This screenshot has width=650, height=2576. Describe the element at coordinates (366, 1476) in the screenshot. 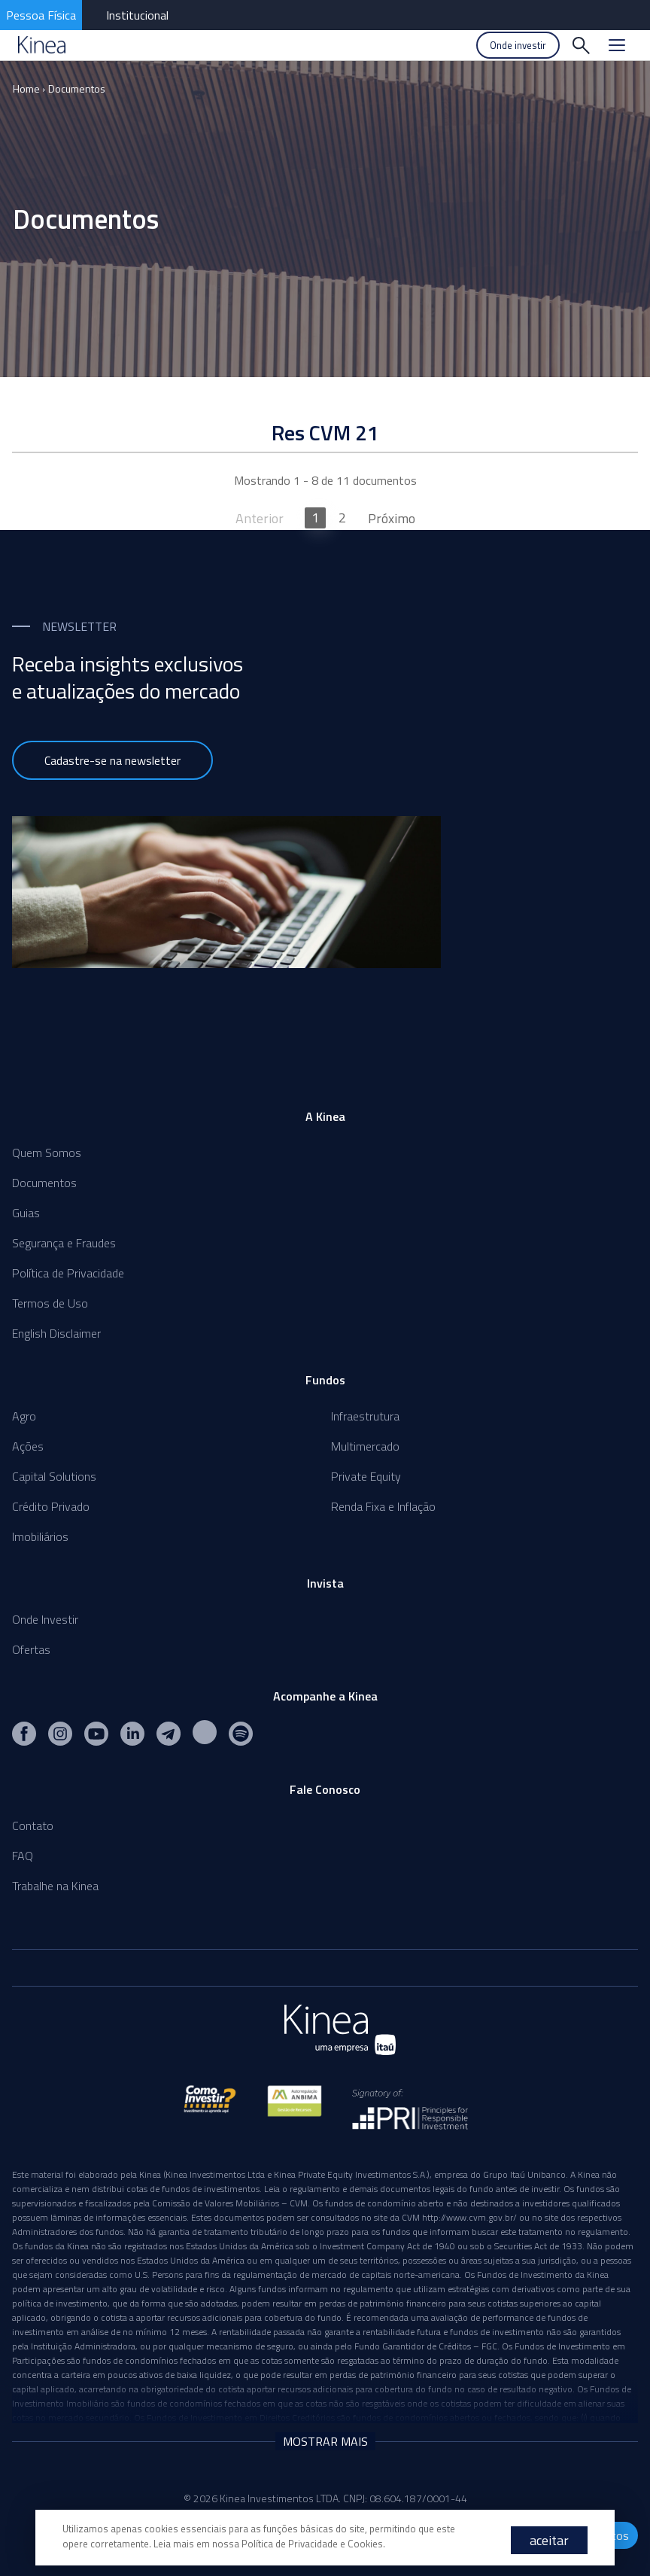

I see `Private Equity` at that location.